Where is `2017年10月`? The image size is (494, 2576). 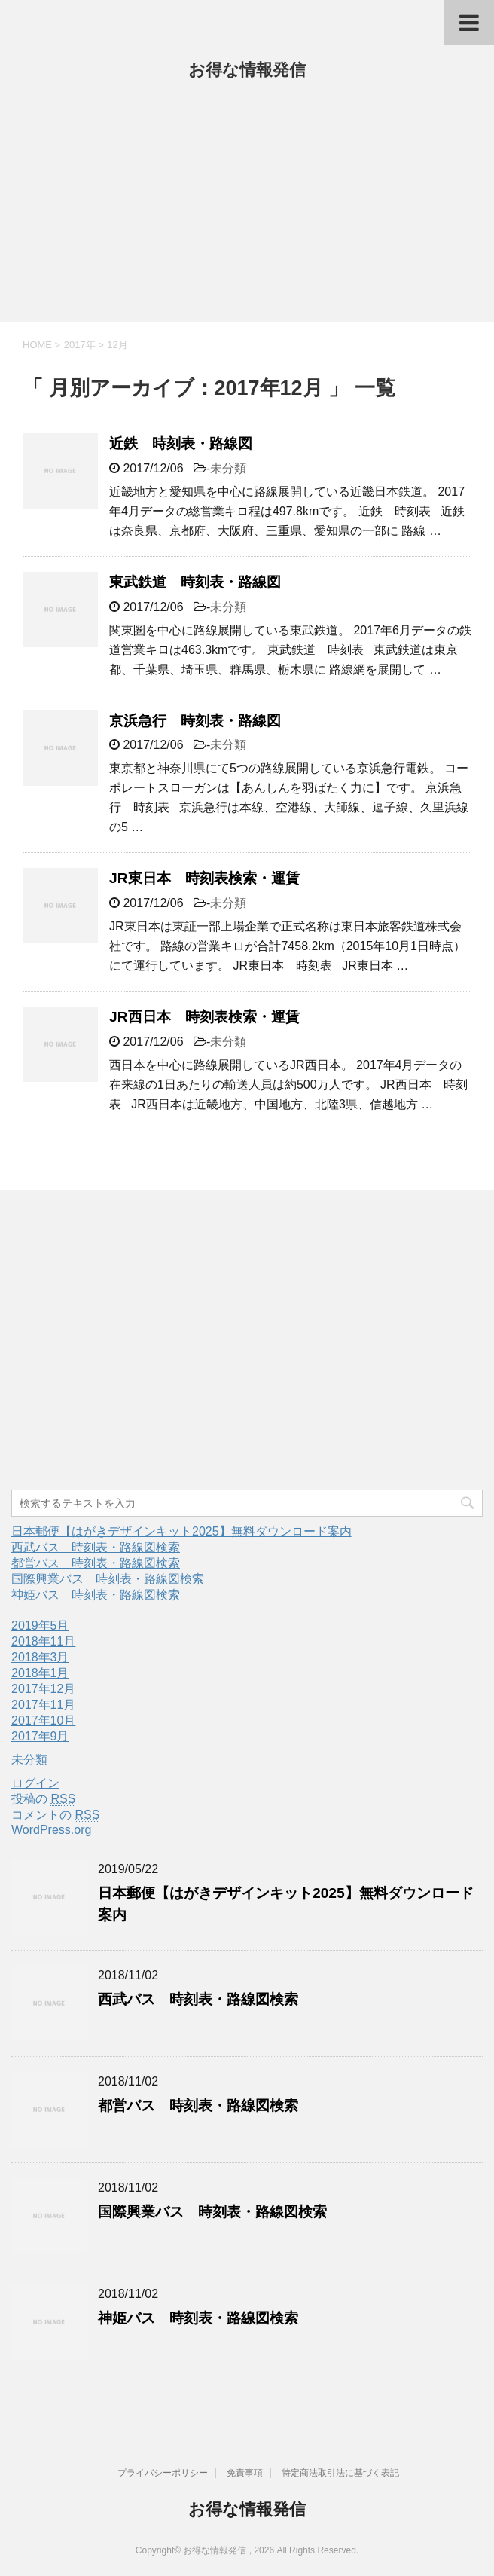
2017年10月 is located at coordinates (43, 1720).